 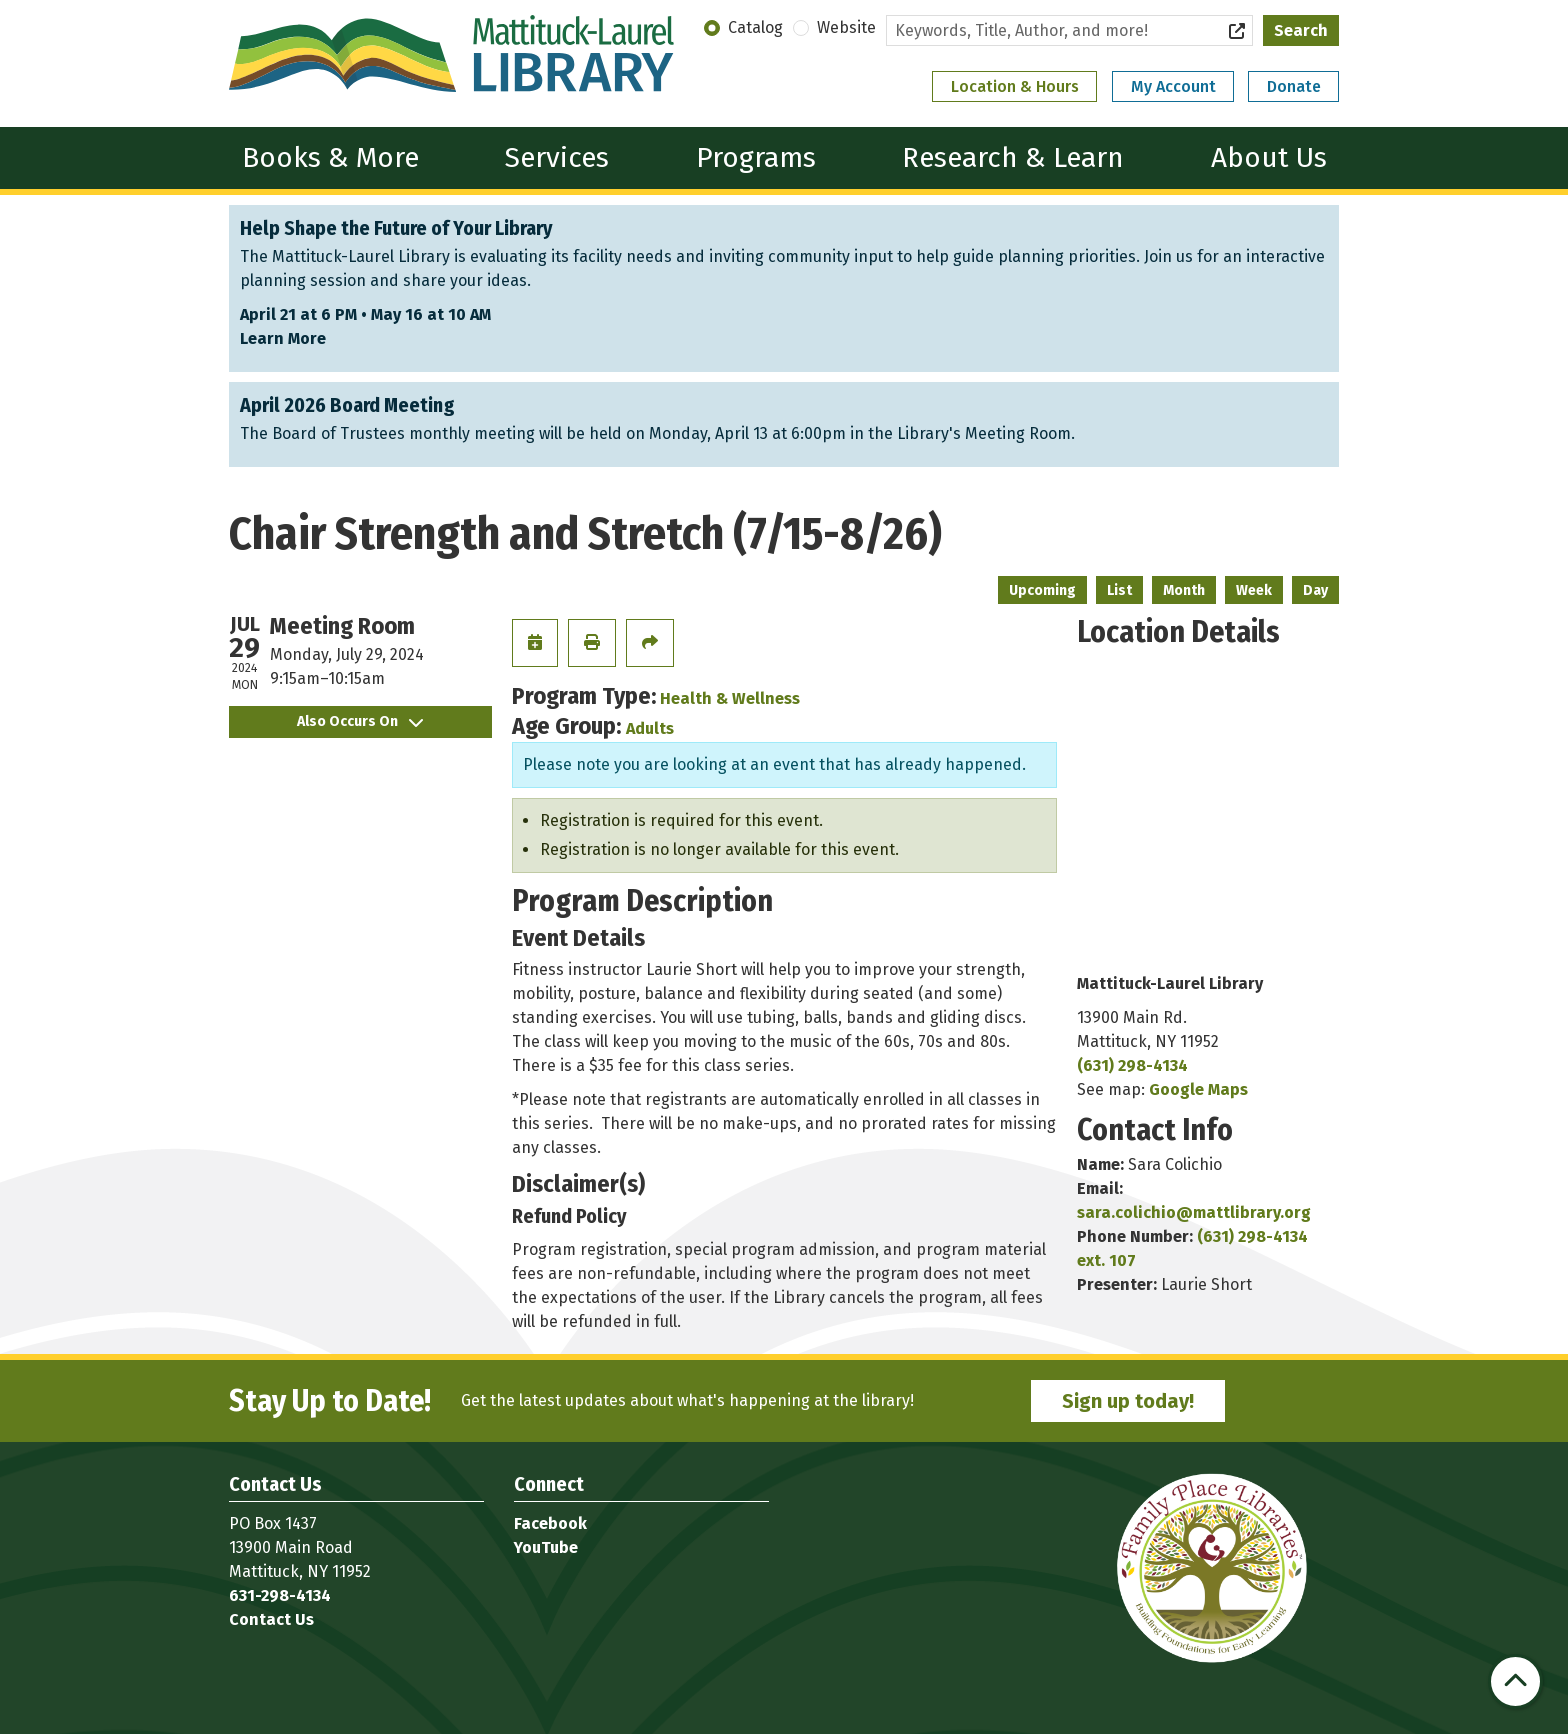 I want to click on Week, so click(x=1254, y=590).